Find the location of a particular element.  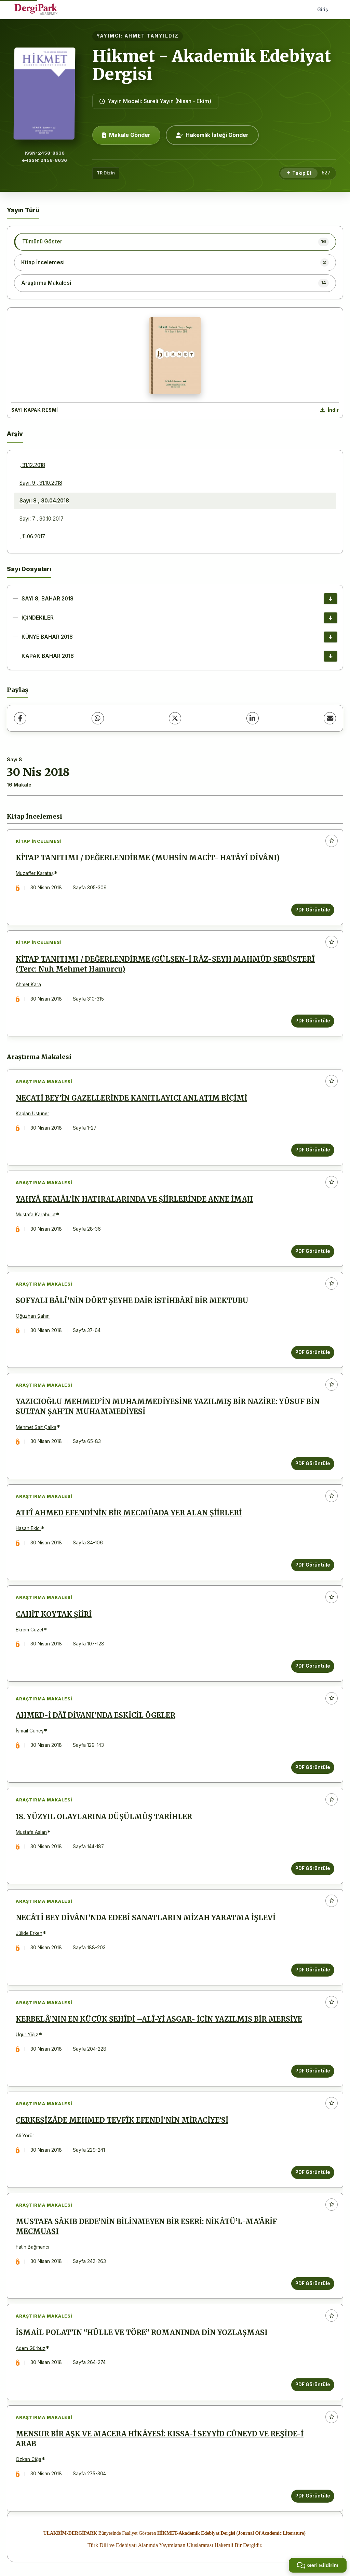

KİTAP TANITIMI / DEĞERLENDİRME (GÜLŞEN-İ RÂZ-ŞEYH MAHMÛD ŞEBÜSTERÎ (Terc: Nuh Mehmet Hamurcu) is located at coordinates (165, 964).